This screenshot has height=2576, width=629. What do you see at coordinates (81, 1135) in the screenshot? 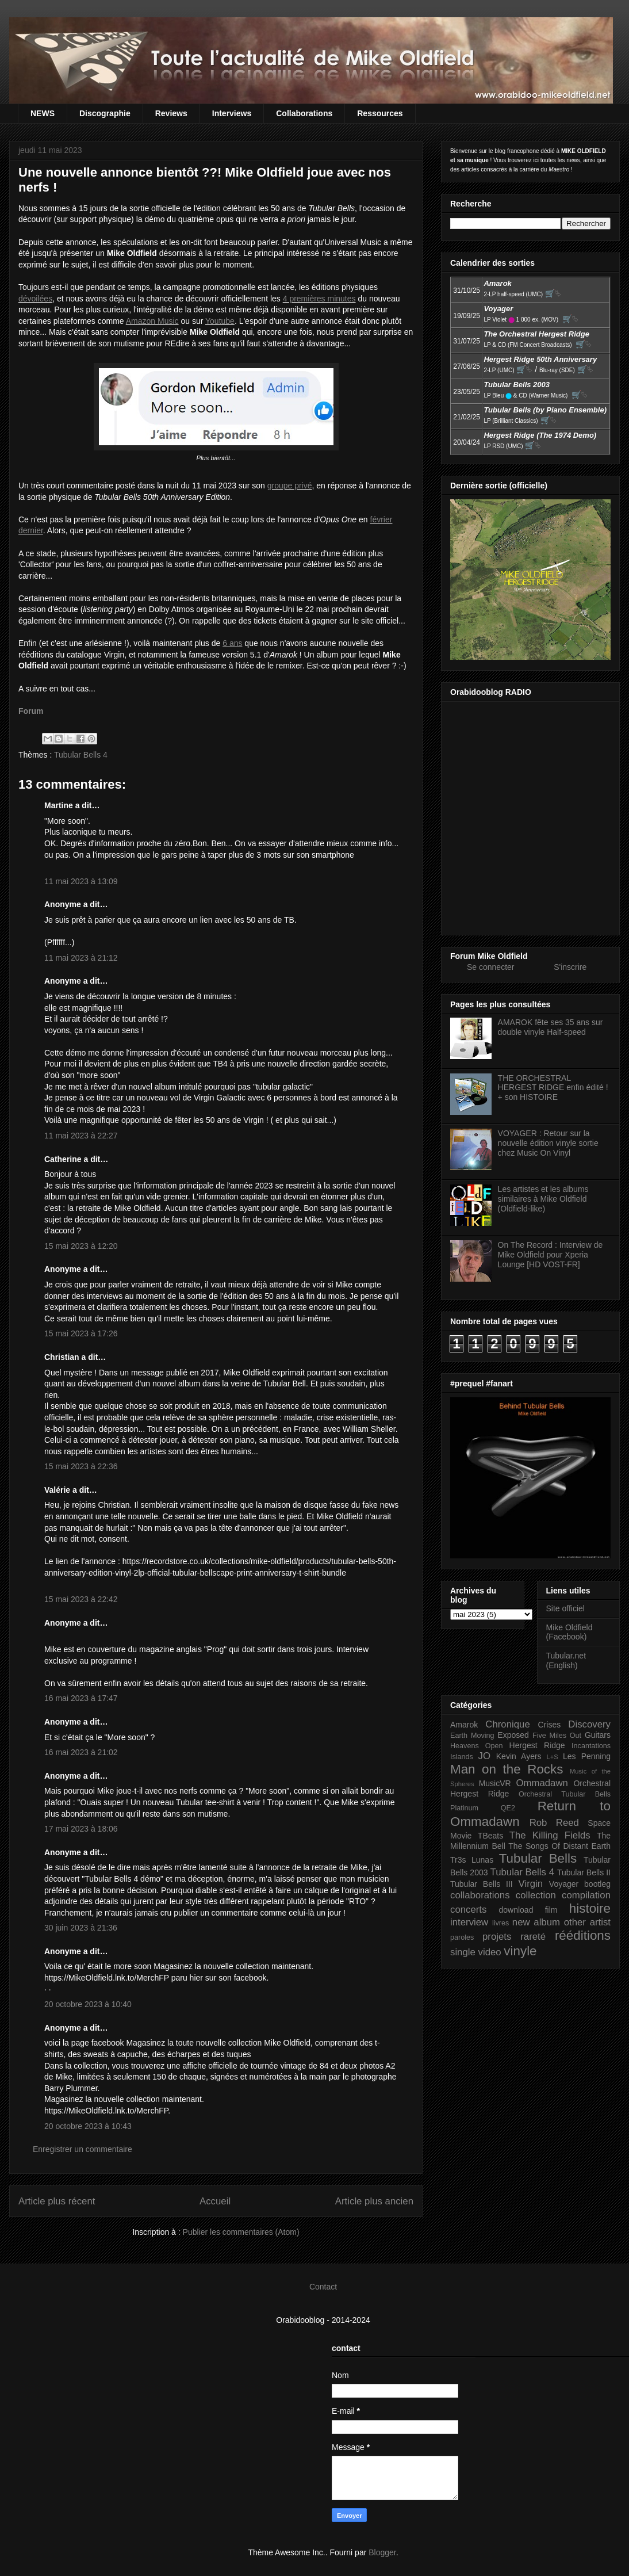
I see `11 mai 2023 à 22:27` at bounding box center [81, 1135].